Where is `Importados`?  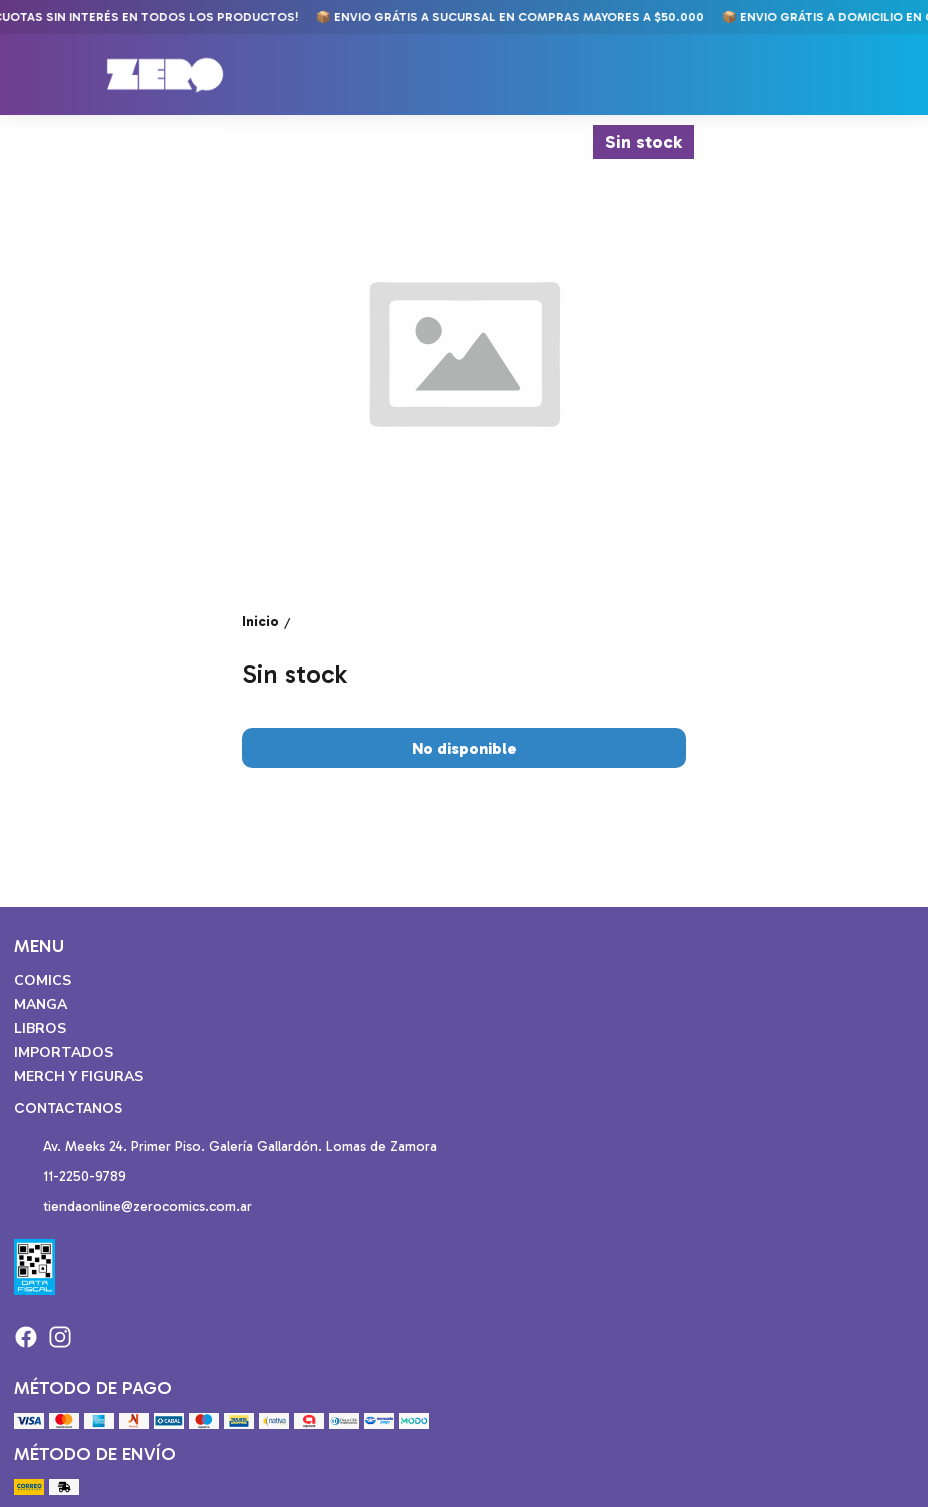
Importados is located at coordinates (63, 1052).